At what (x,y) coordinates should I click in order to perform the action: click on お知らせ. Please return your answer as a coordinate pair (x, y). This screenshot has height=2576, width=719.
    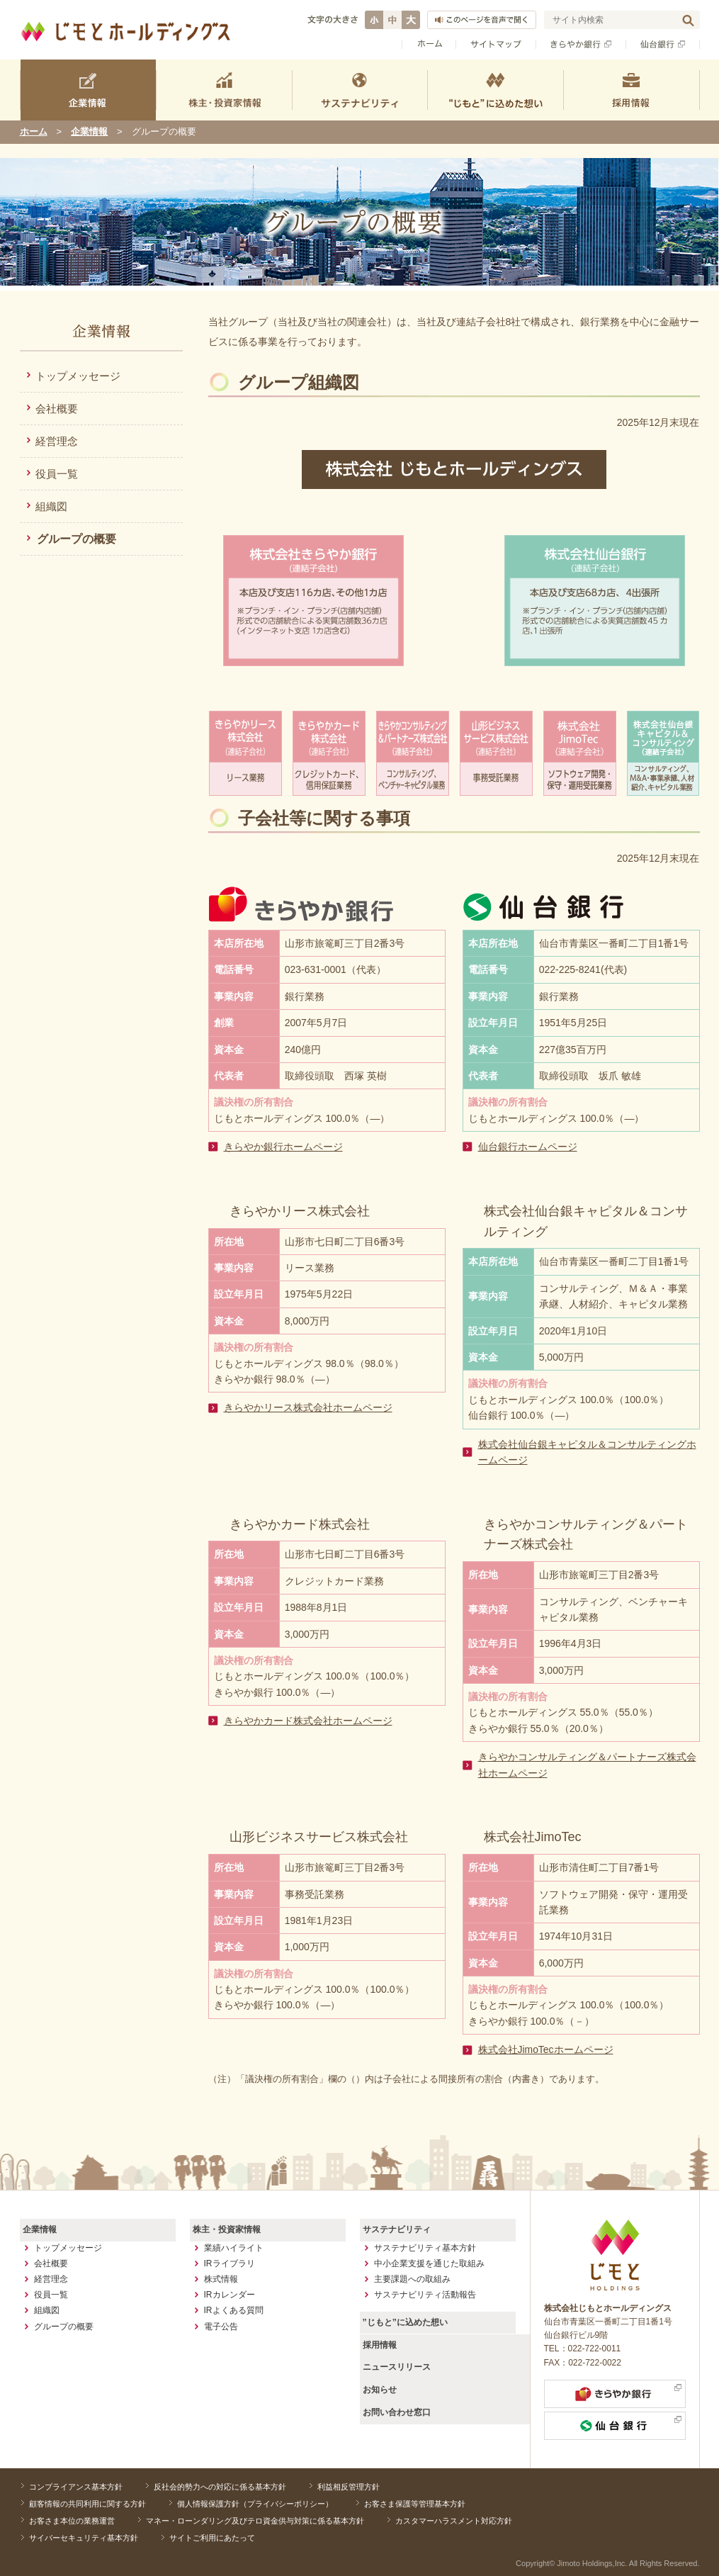
    Looking at the image, I should click on (379, 2388).